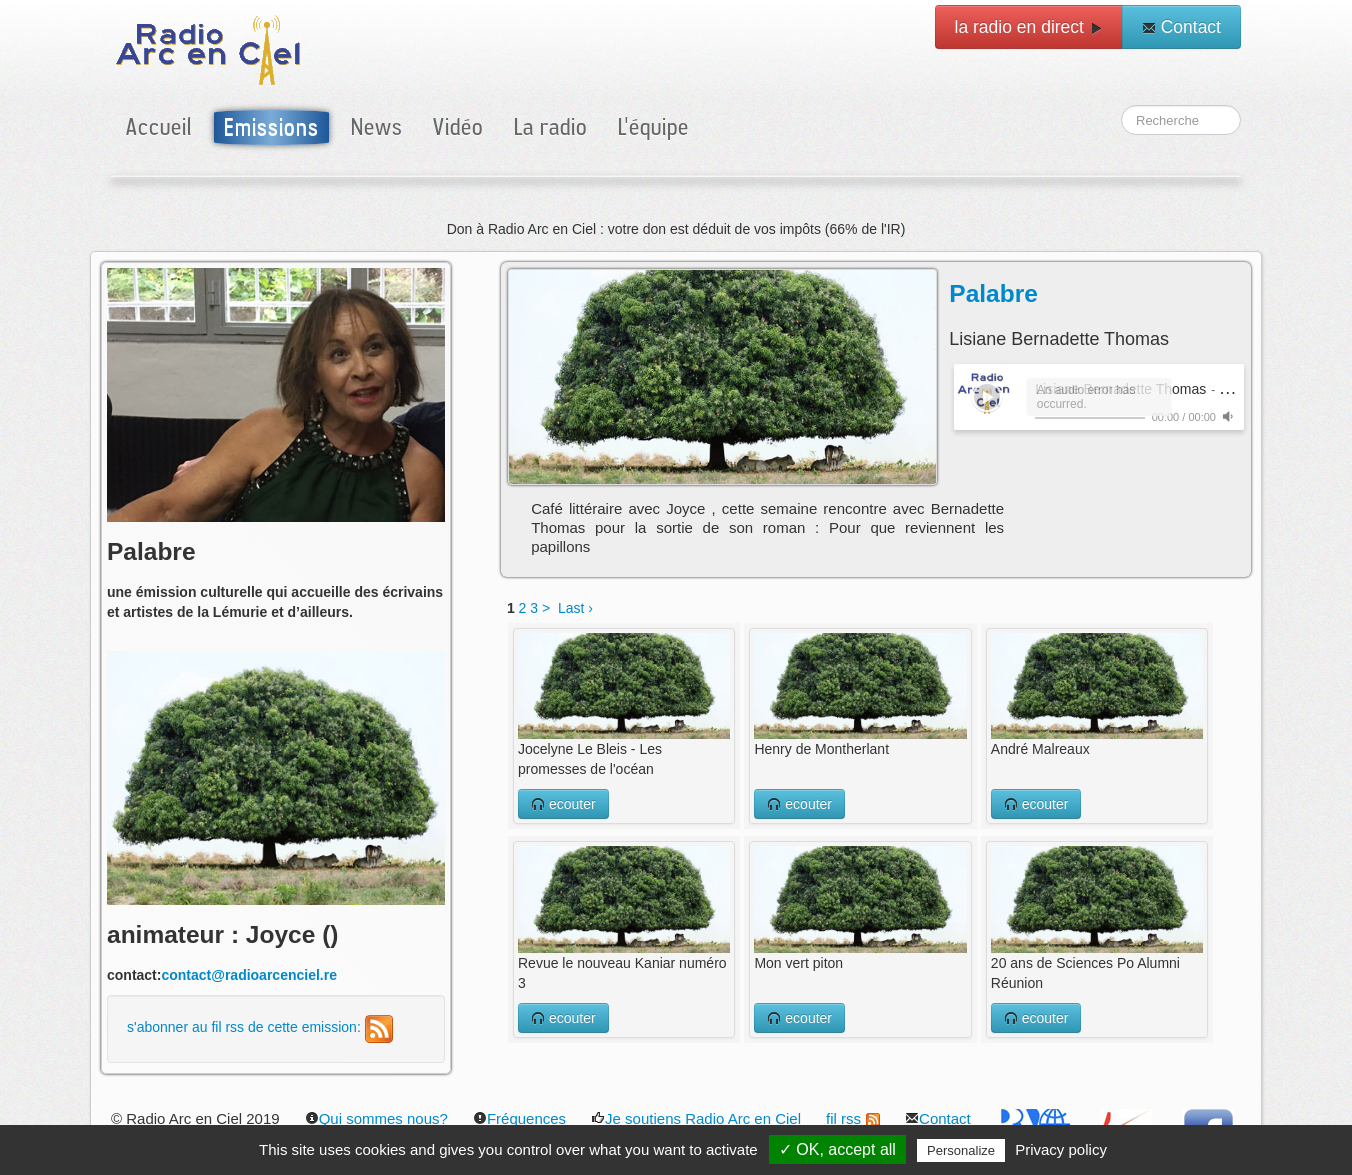  Describe the element at coordinates (853, 1118) in the screenshot. I see `fil rss` at that location.